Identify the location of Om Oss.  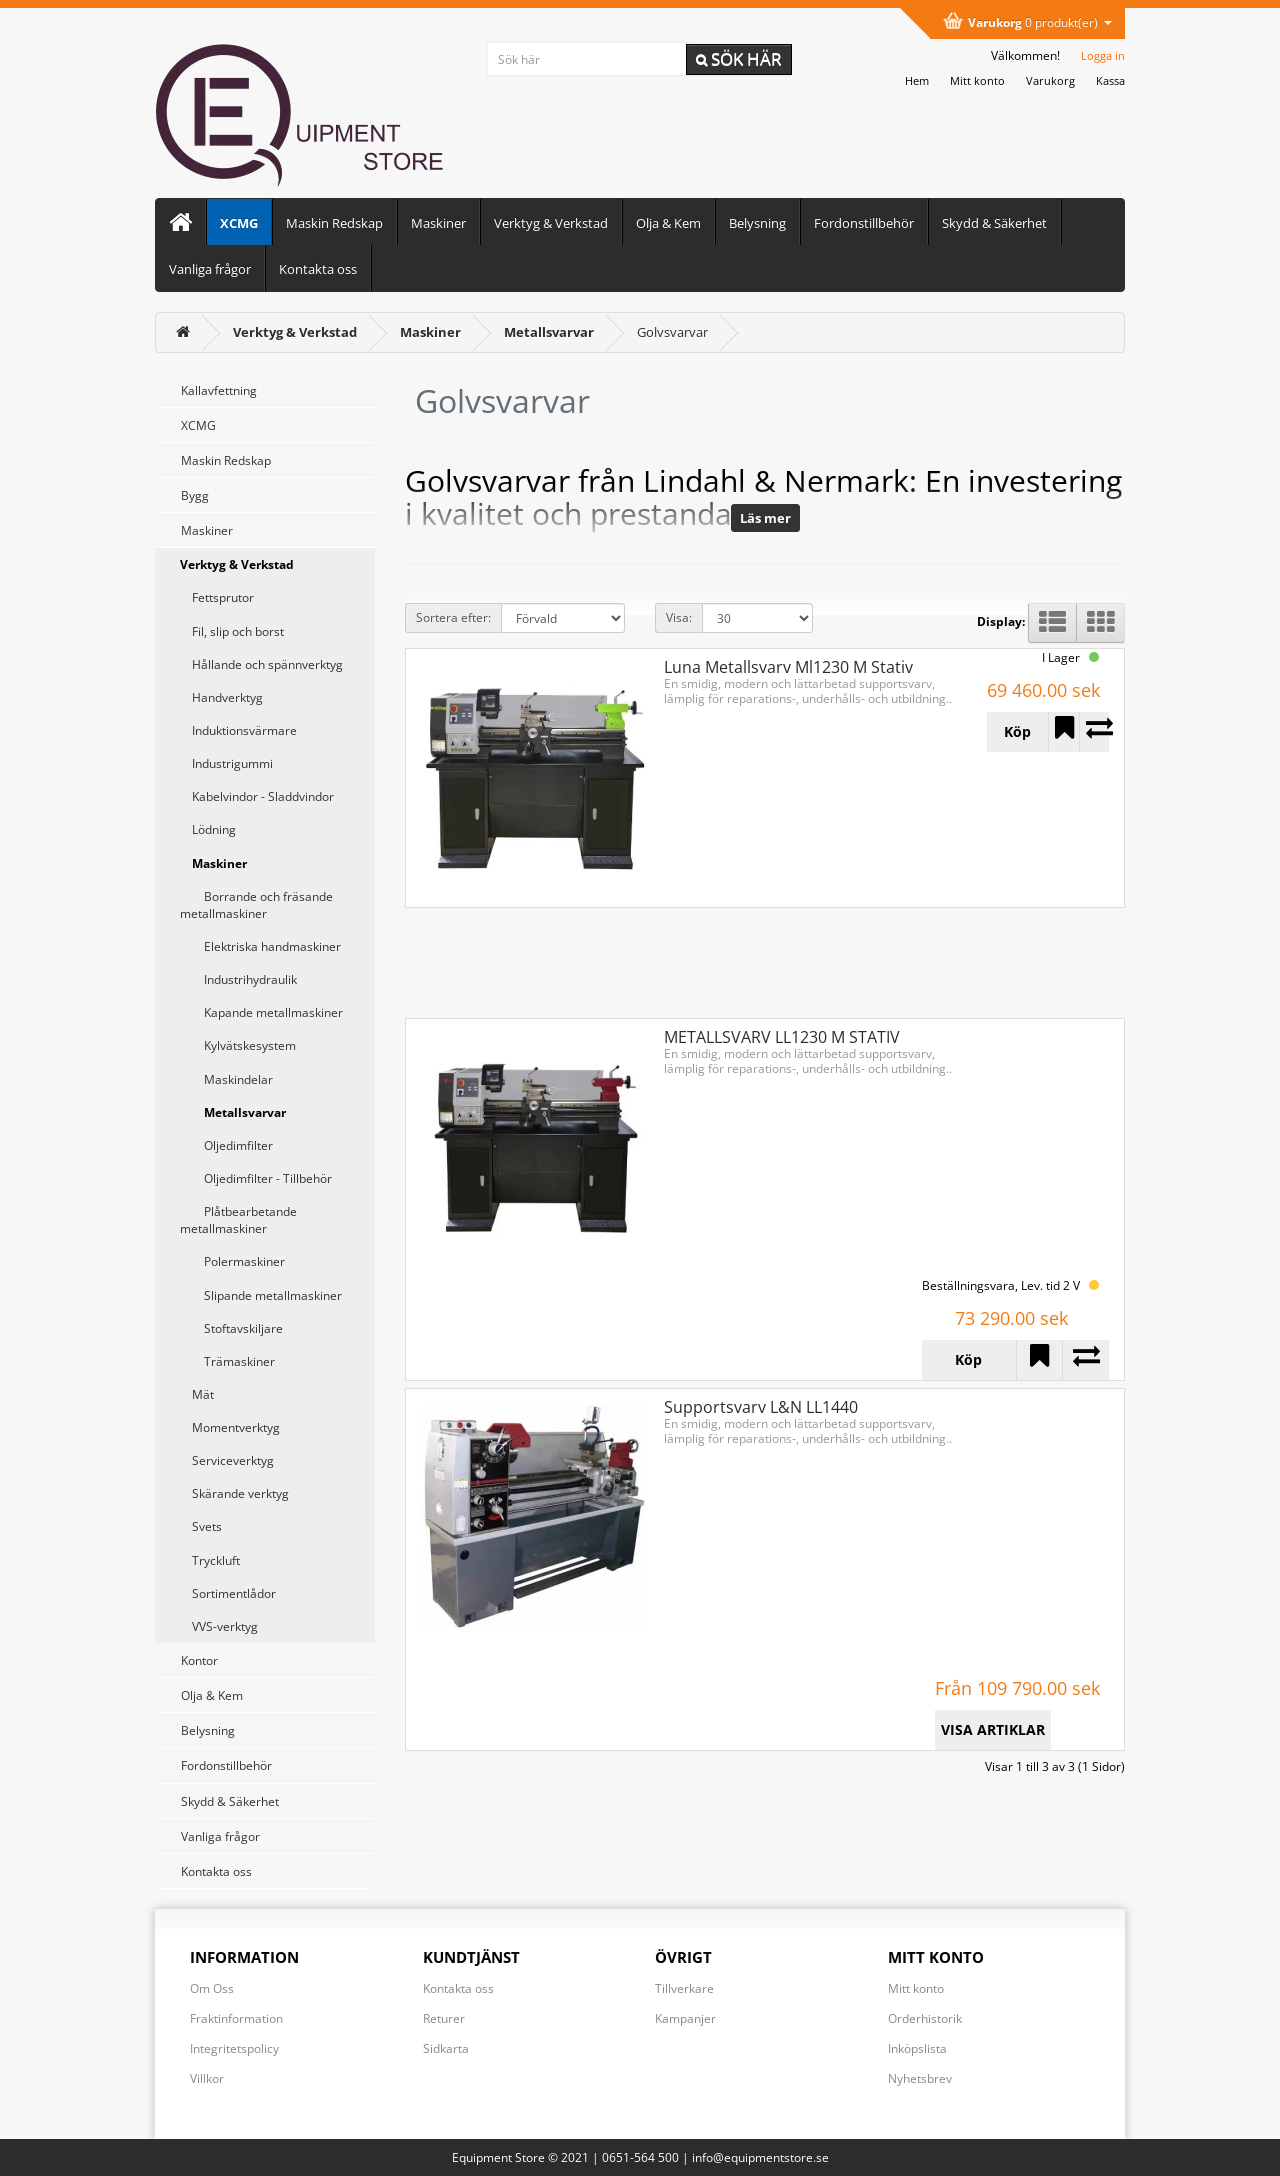
(212, 1988).